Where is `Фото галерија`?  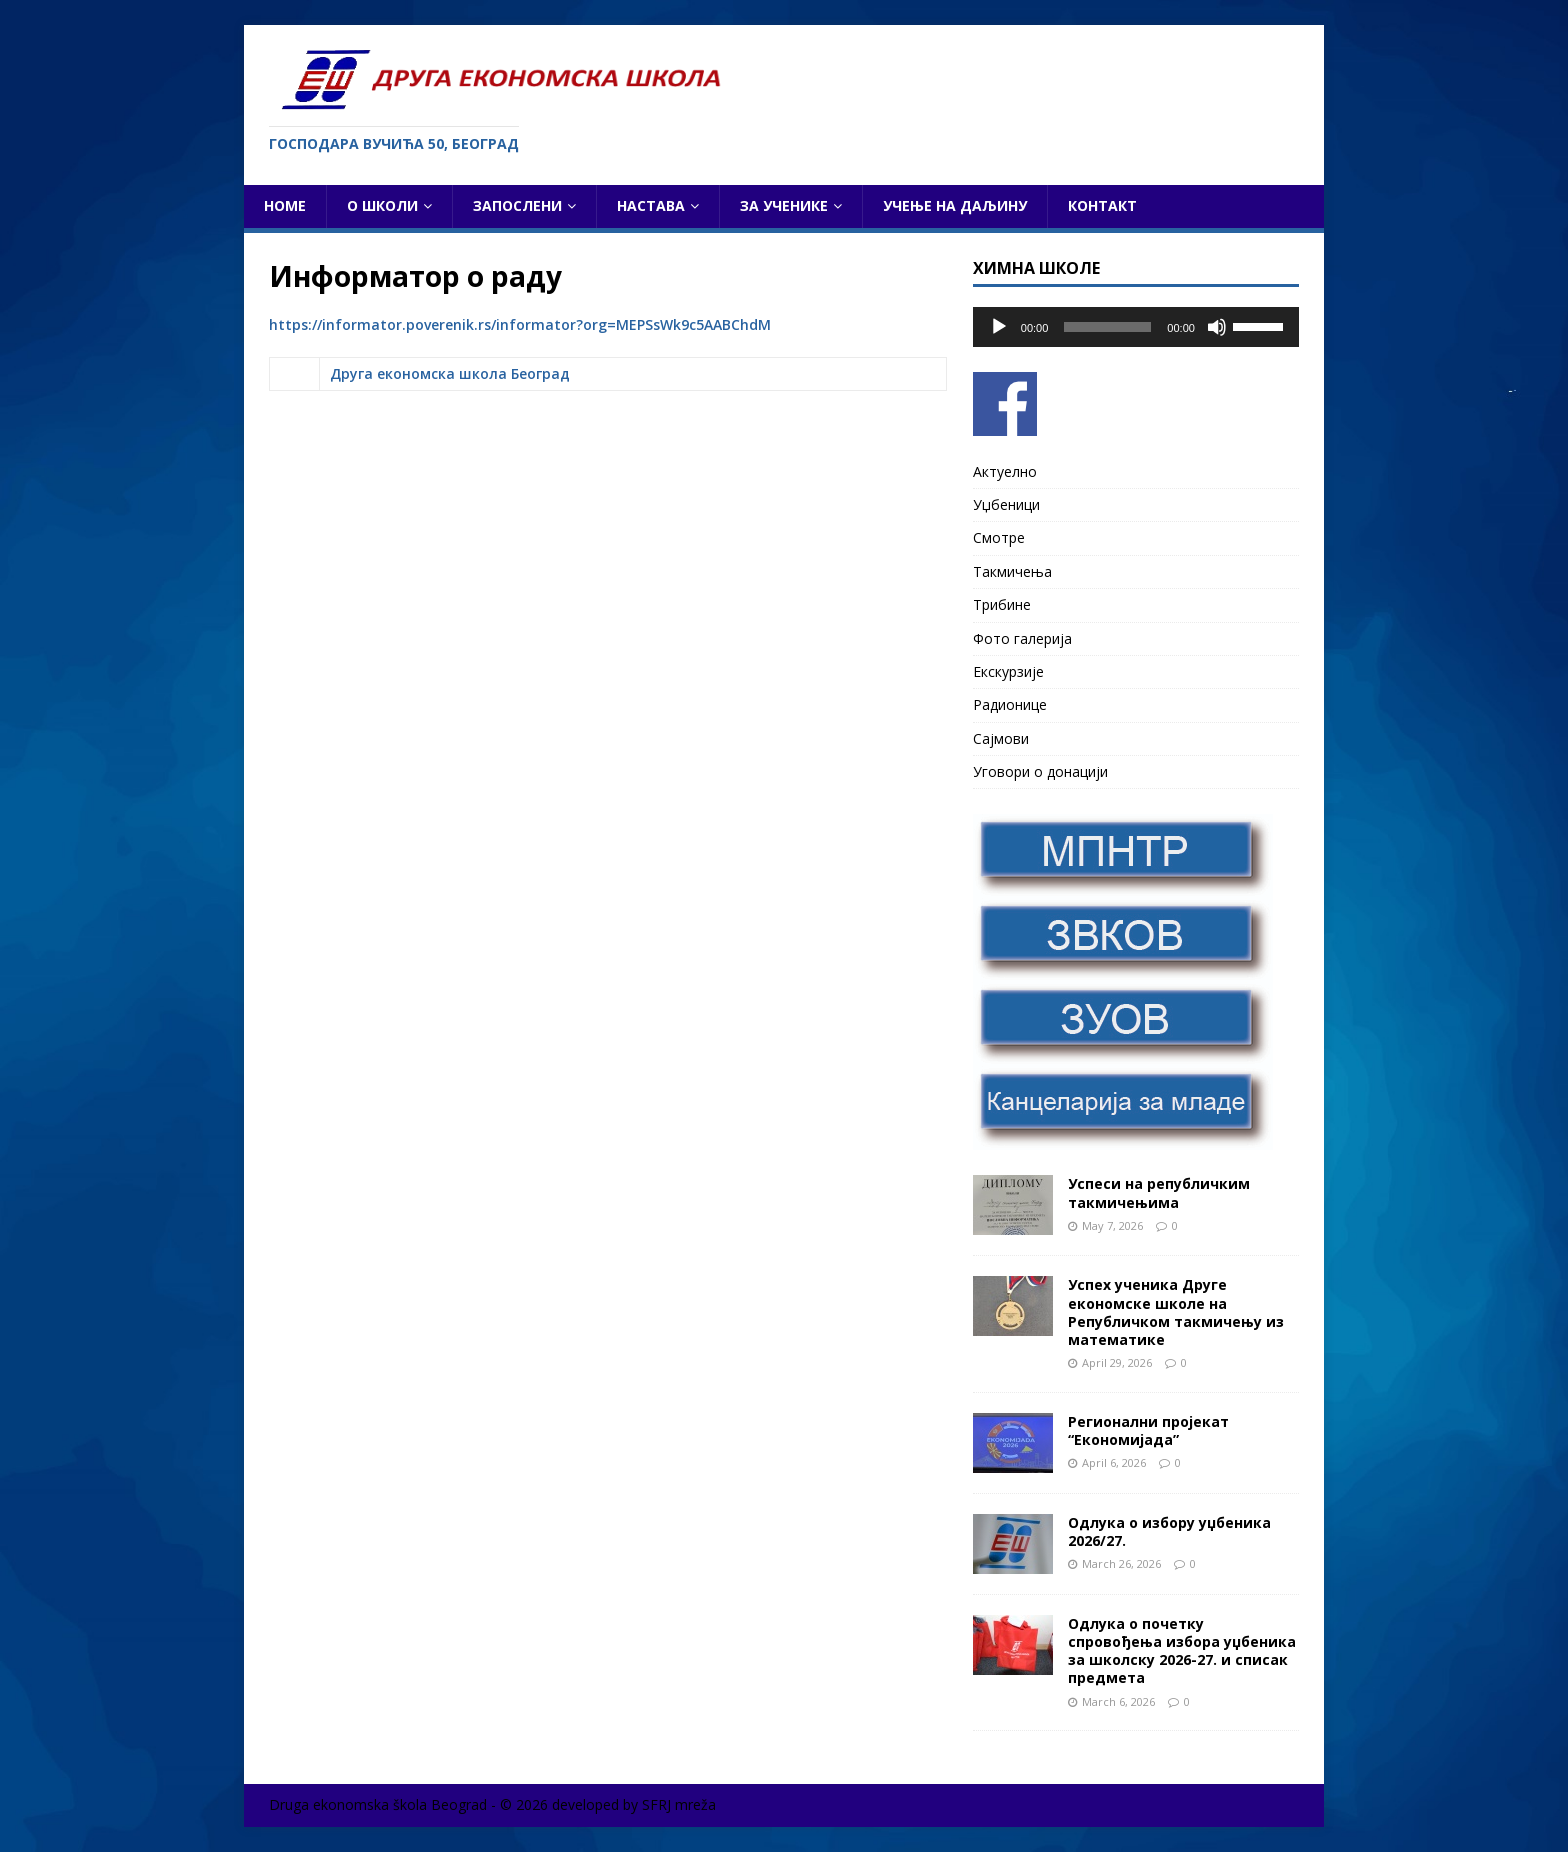
Фото галерија is located at coordinates (1022, 638).